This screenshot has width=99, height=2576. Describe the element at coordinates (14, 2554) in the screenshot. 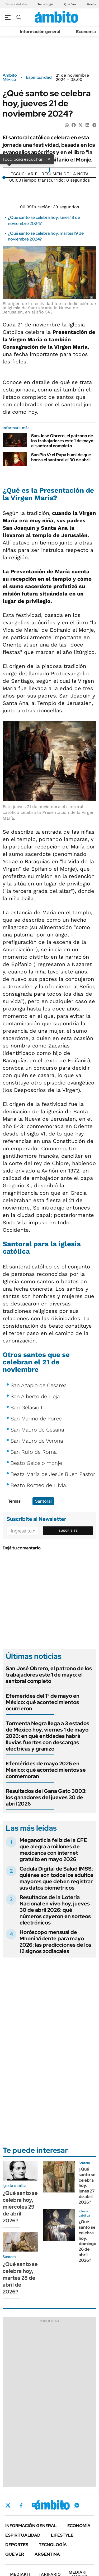

I see `Qué ver` at that location.